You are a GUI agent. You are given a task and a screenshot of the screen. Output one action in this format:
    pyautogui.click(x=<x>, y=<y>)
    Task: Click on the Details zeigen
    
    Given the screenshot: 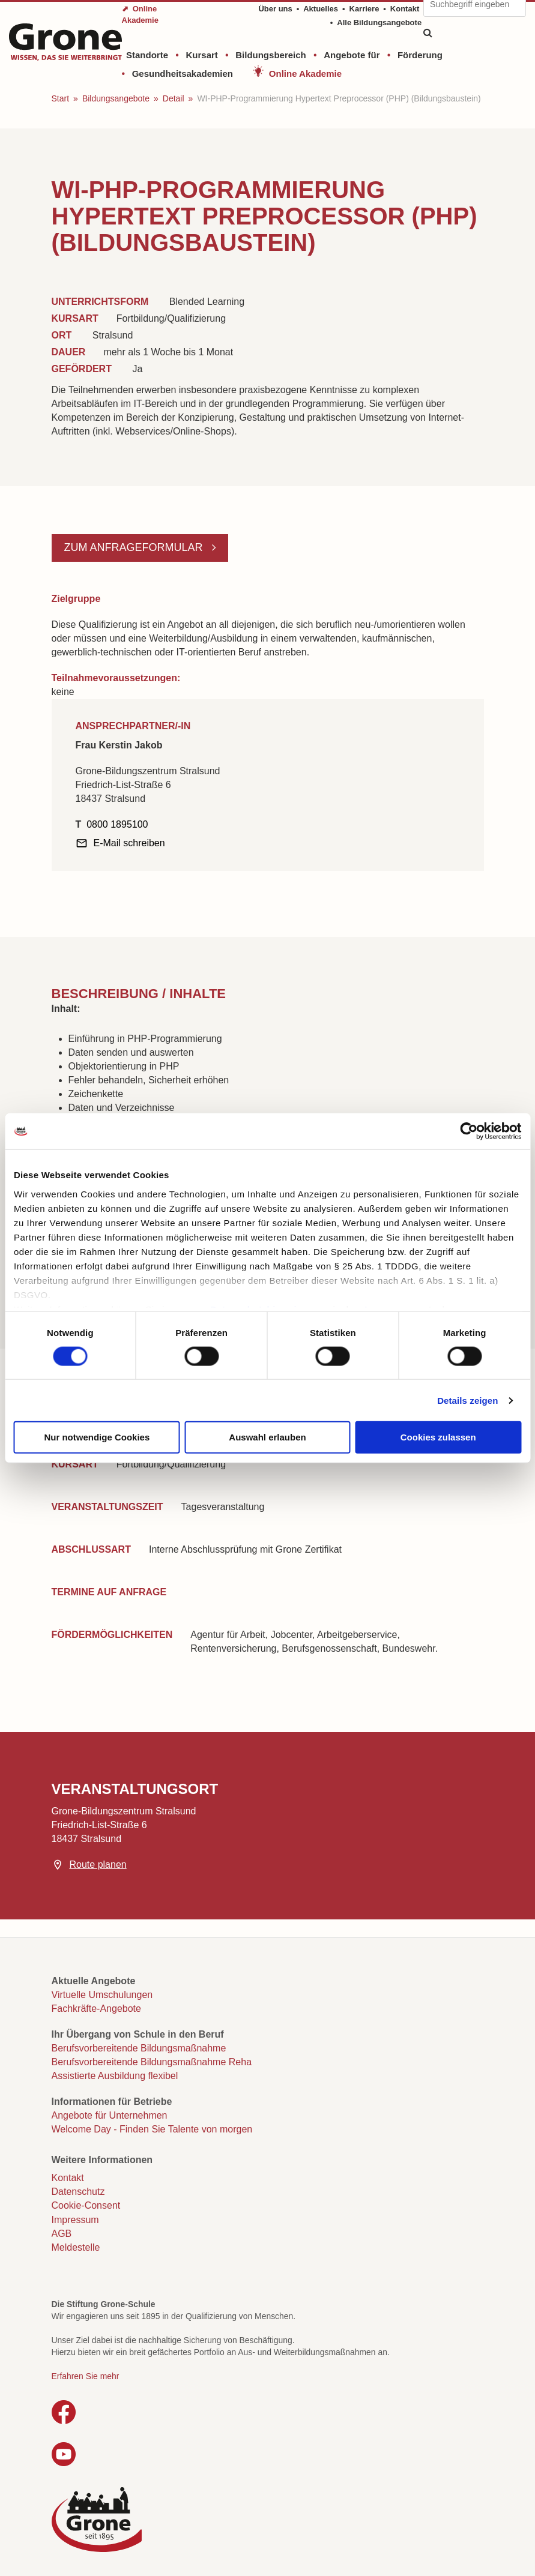 What is the action you would take?
    pyautogui.click(x=467, y=1400)
    